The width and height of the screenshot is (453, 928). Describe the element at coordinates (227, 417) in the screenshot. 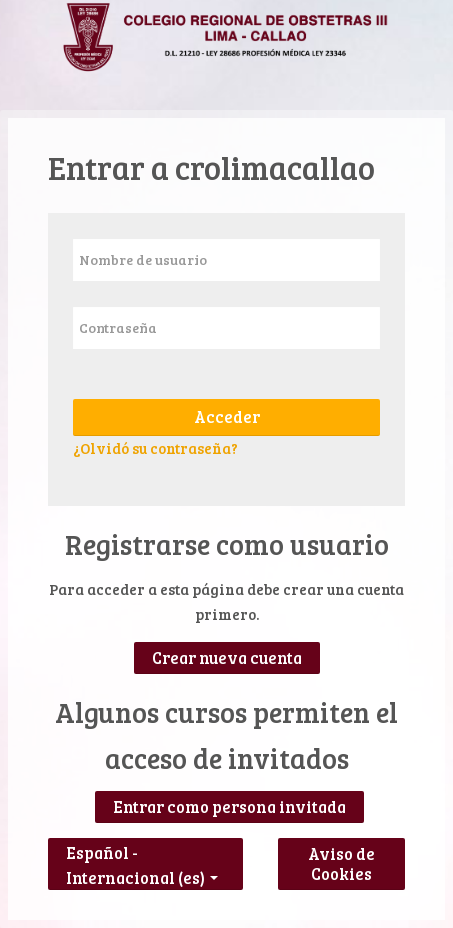

I see `Acceder` at that location.